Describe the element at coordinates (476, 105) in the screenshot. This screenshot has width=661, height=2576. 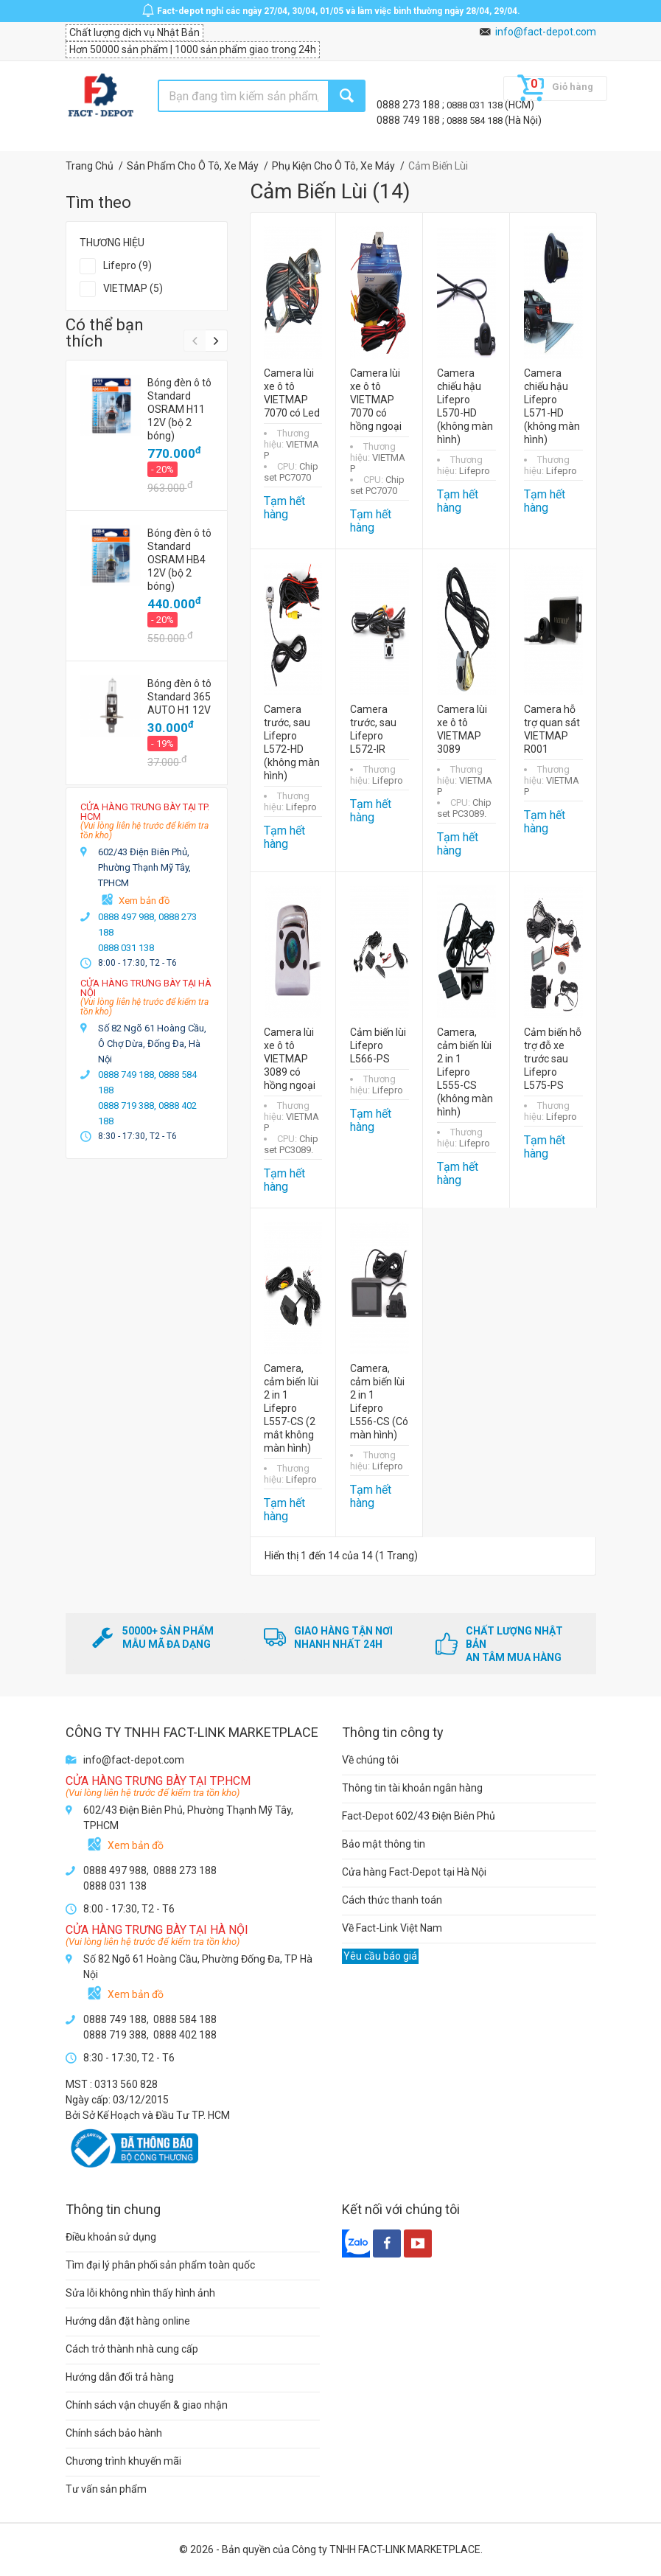
I see `0888 031 138` at that location.